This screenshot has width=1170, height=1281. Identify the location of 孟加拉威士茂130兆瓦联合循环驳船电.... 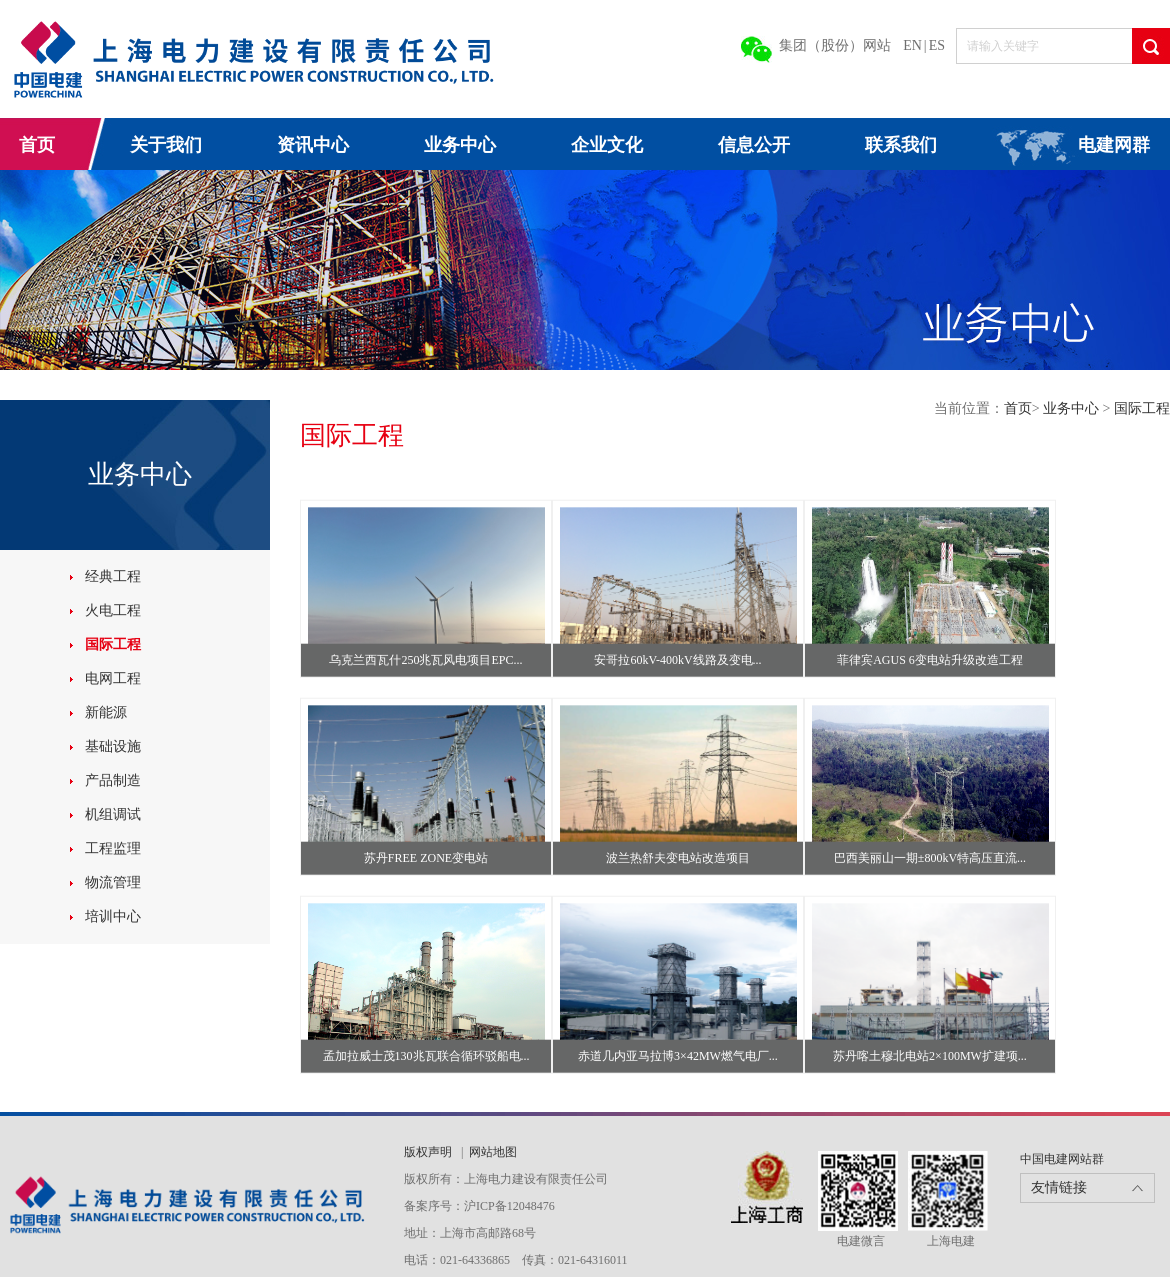
(426, 1056).